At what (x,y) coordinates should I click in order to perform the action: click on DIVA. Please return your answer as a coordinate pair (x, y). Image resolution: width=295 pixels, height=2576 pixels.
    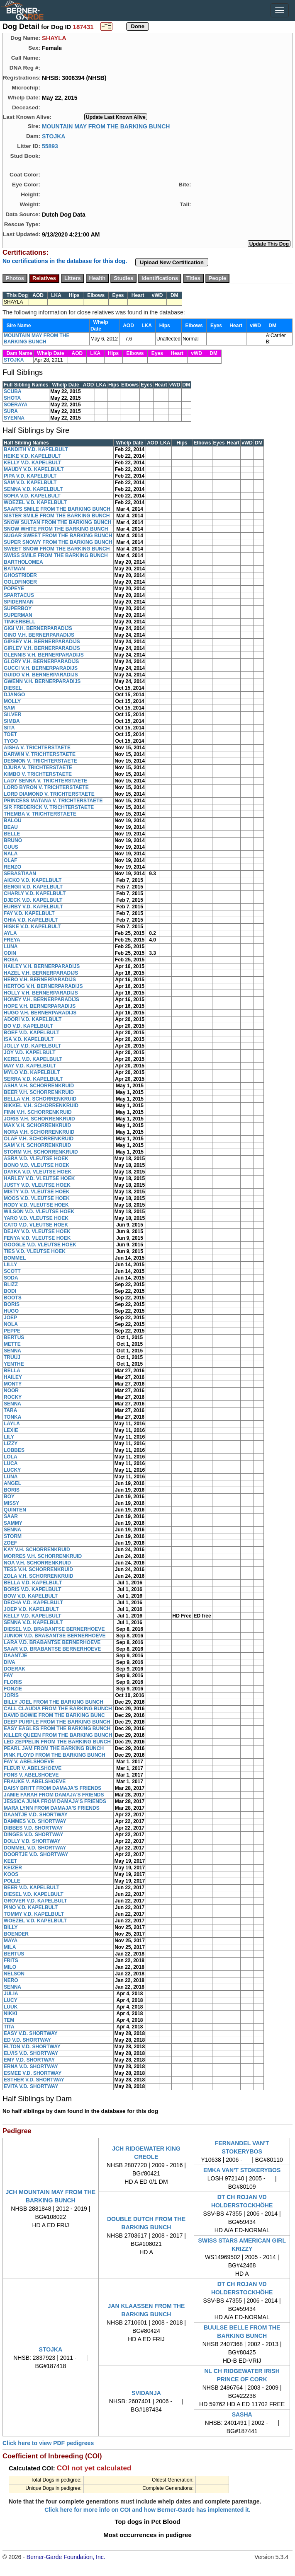
    Looking at the image, I should click on (9, 1662).